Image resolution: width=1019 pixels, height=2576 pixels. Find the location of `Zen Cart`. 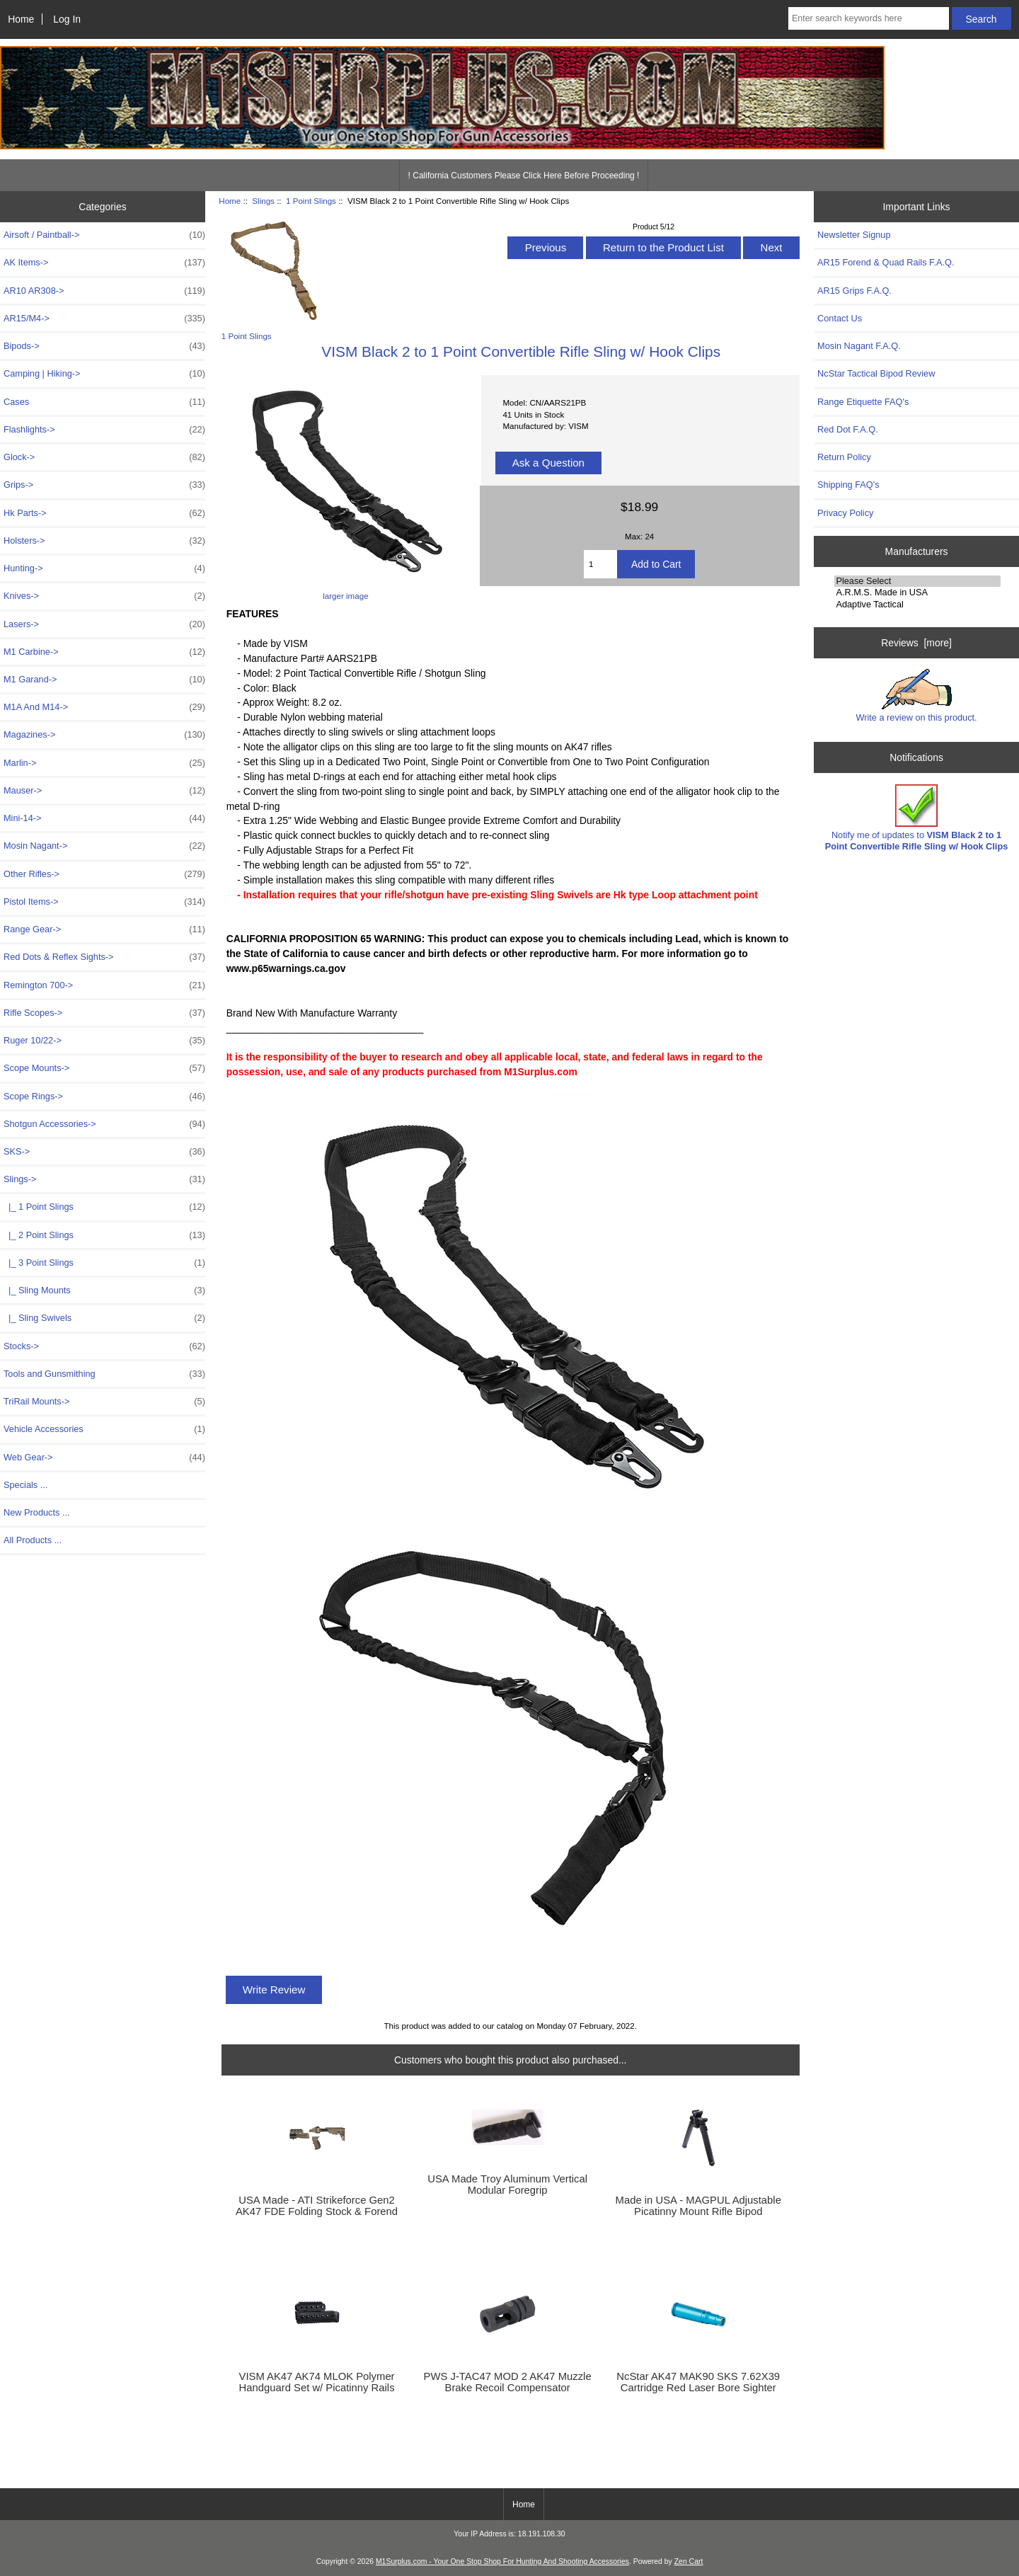

Zen Cart is located at coordinates (688, 2561).